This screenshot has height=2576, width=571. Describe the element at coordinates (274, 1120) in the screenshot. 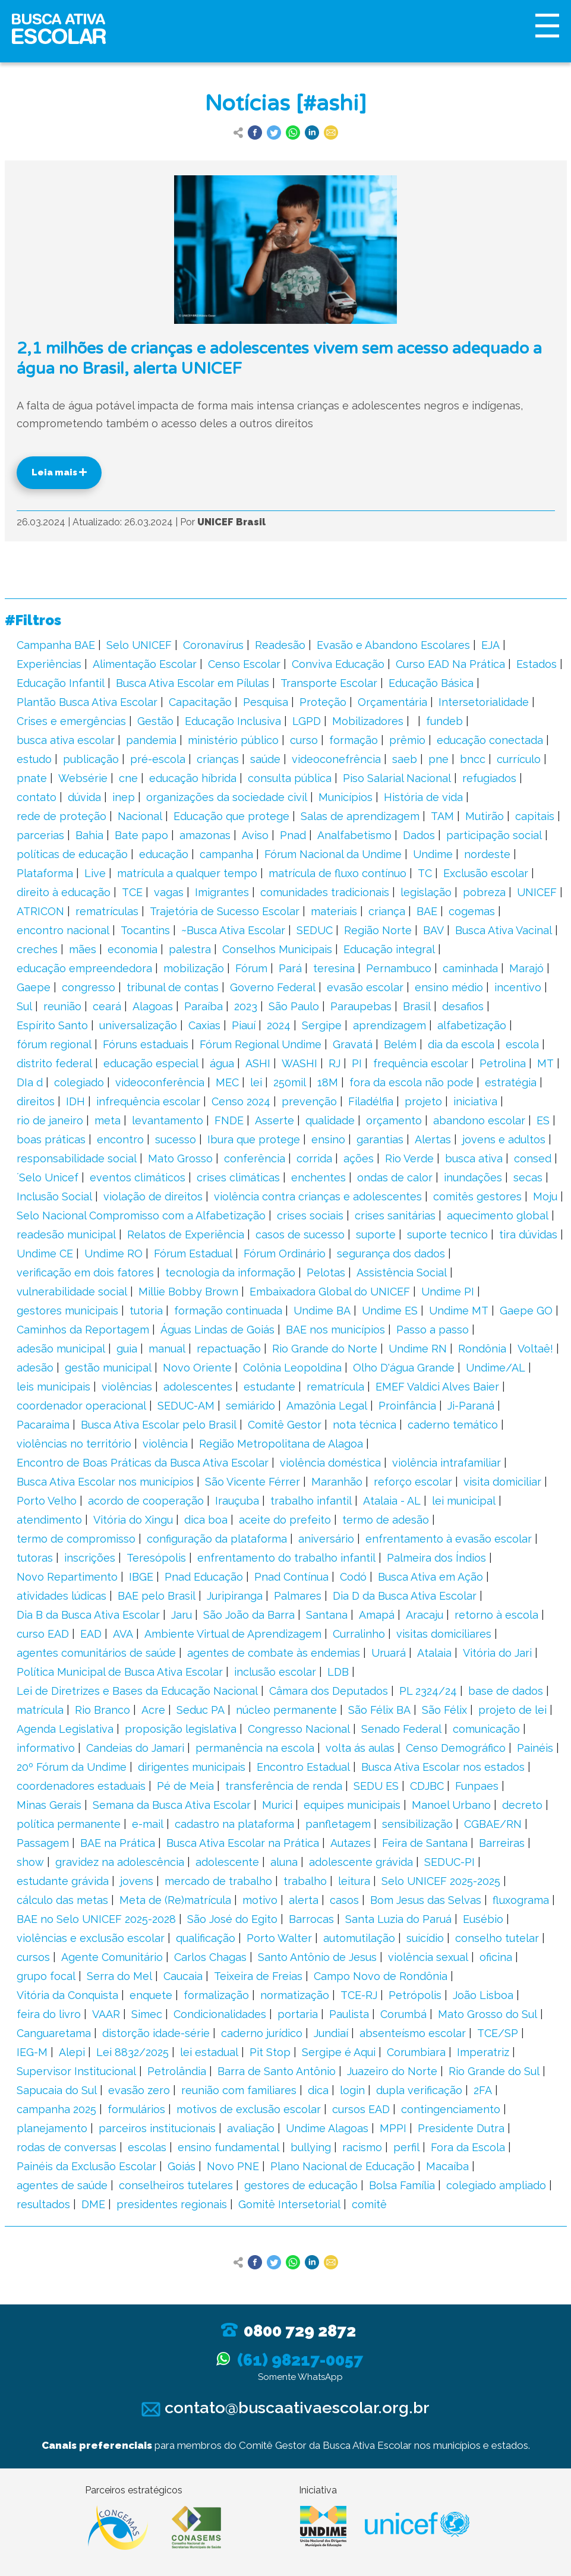

I see `Asserte` at that location.